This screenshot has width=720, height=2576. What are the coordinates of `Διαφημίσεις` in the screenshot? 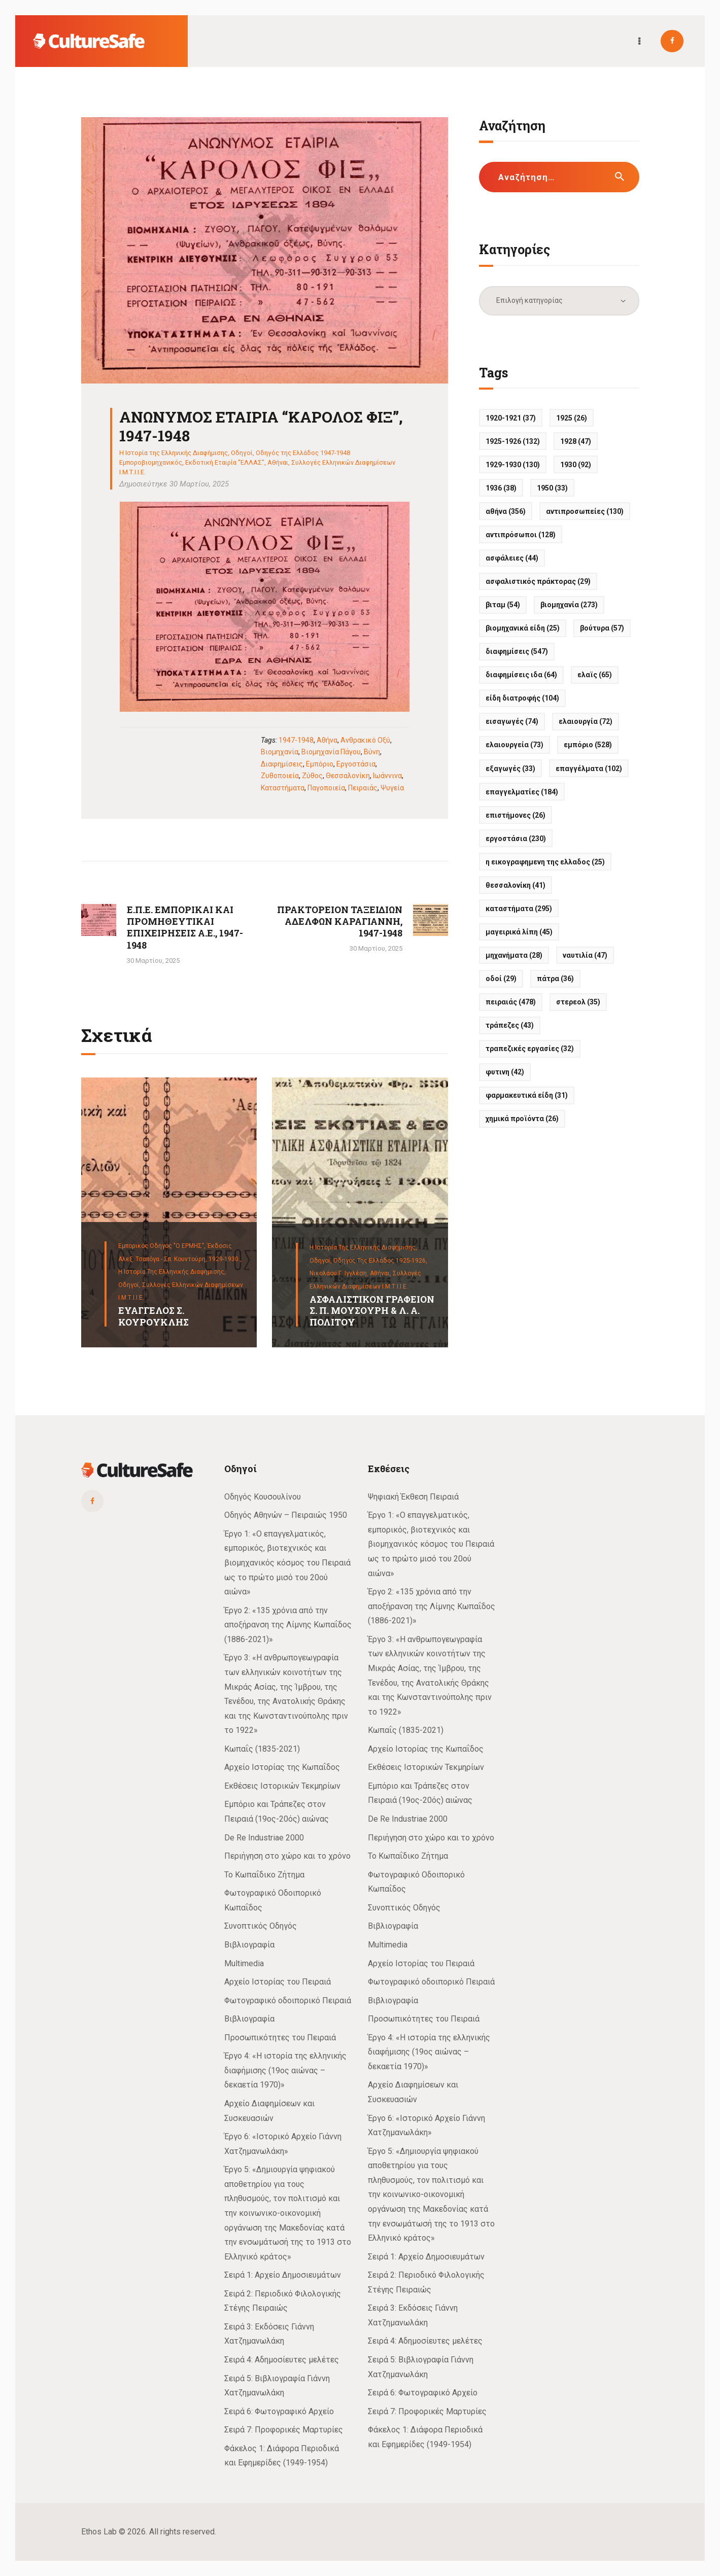 It's located at (282, 764).